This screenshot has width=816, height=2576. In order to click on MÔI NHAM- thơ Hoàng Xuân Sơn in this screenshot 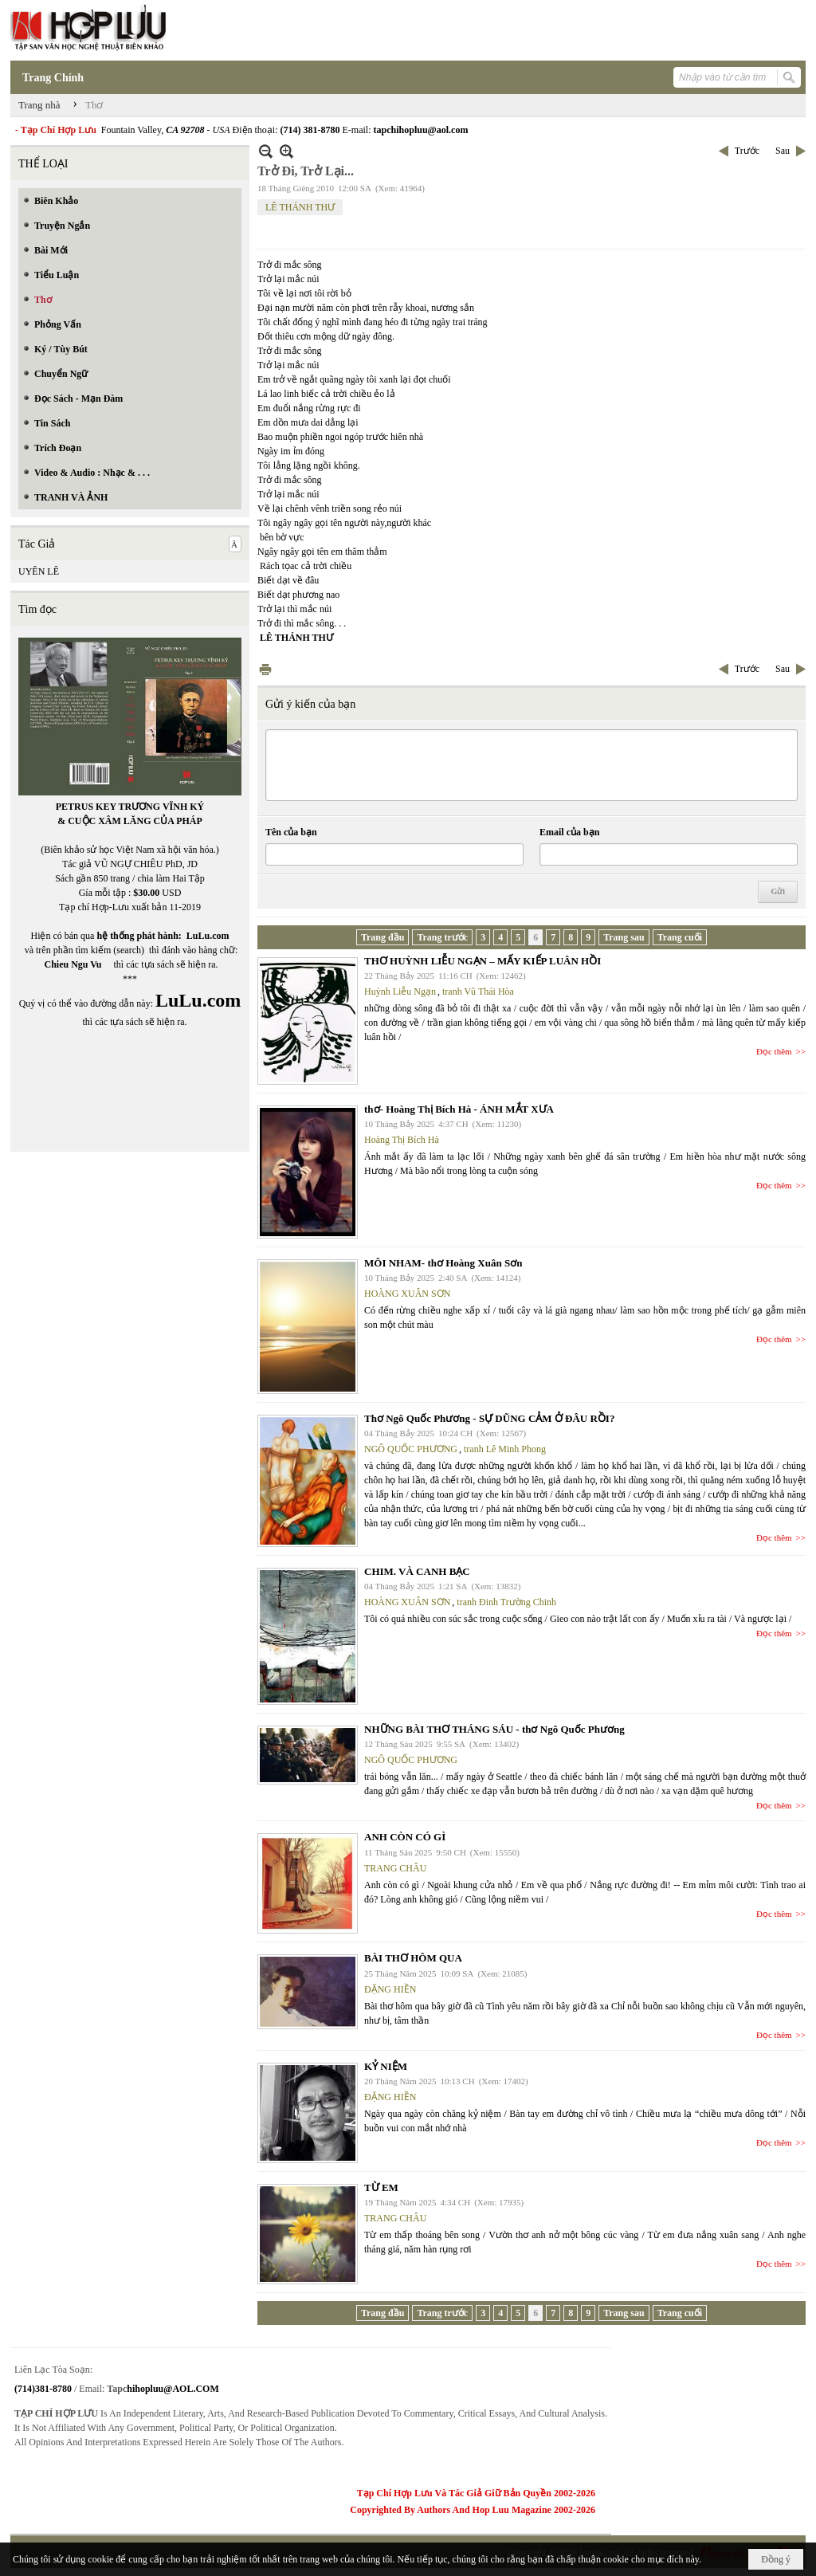, I will do `click(443, 1263)`.